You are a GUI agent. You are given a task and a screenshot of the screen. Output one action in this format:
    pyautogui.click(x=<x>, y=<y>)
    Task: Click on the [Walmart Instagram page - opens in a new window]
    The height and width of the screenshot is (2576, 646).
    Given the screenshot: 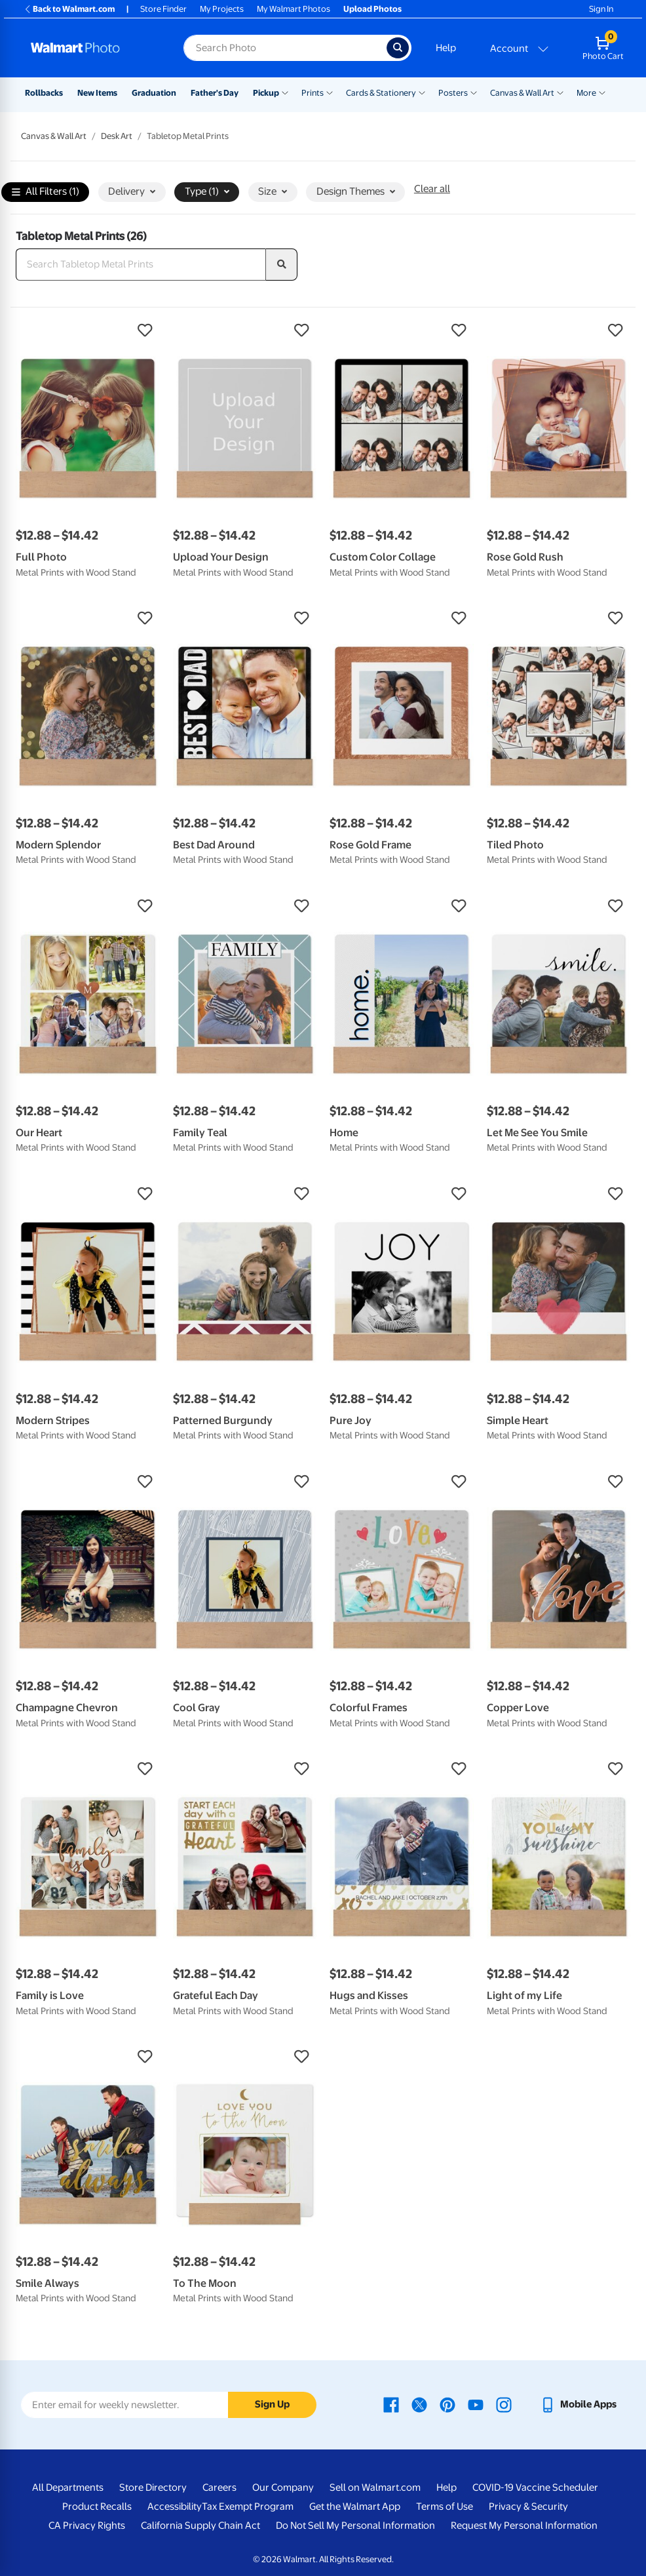 What is the action you would take?
    pyautogui.click(x=504, y=2404)
    